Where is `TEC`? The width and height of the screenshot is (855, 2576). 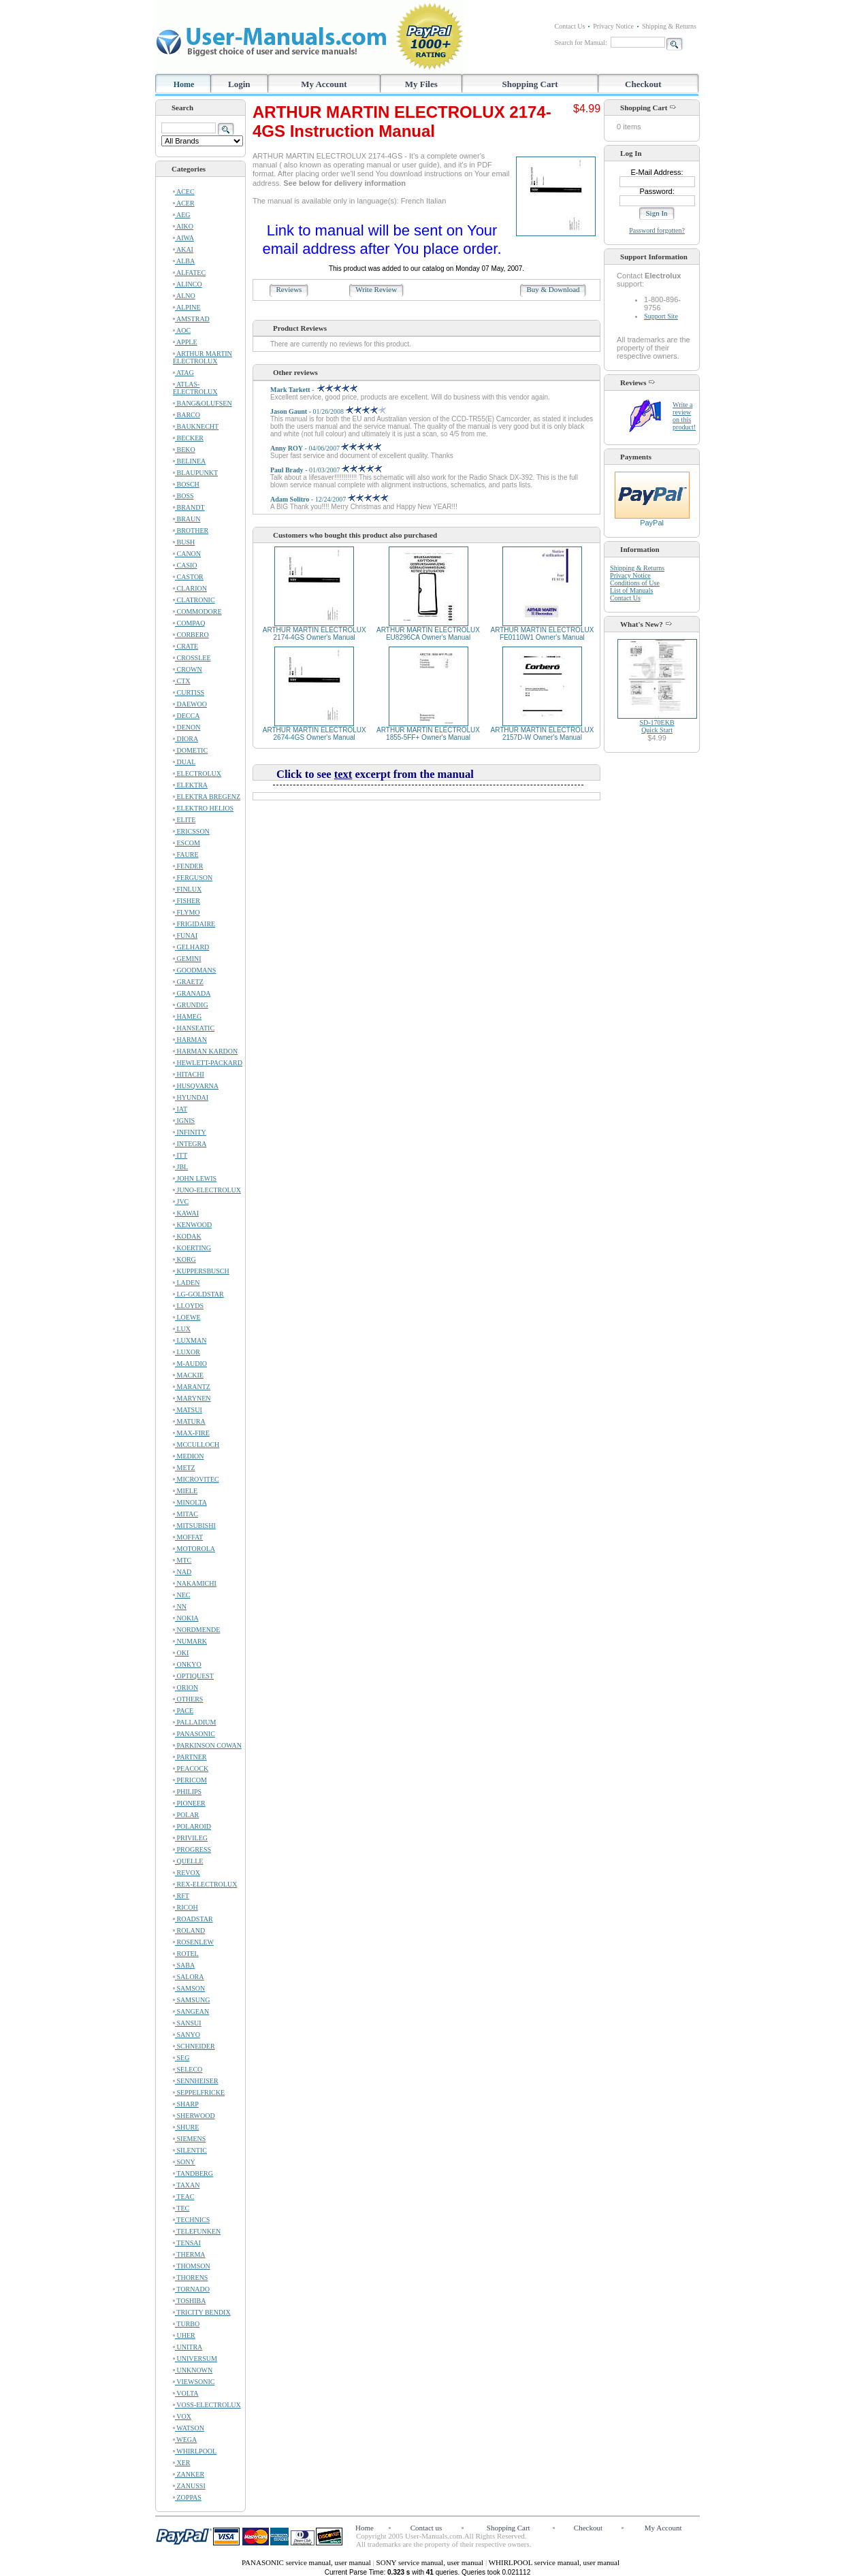
TEC is located at coordinates (181, 2208).